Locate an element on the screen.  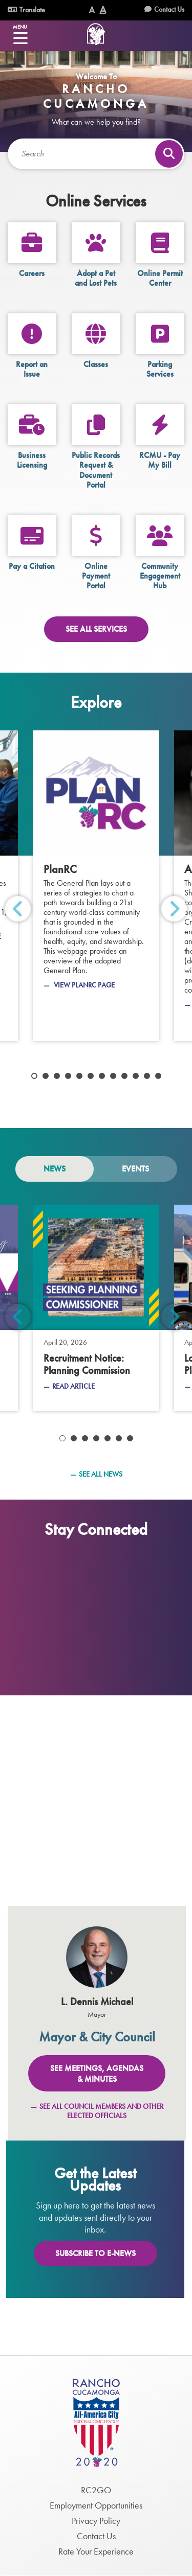
RC2GO is located at coordinates (96, 2490).